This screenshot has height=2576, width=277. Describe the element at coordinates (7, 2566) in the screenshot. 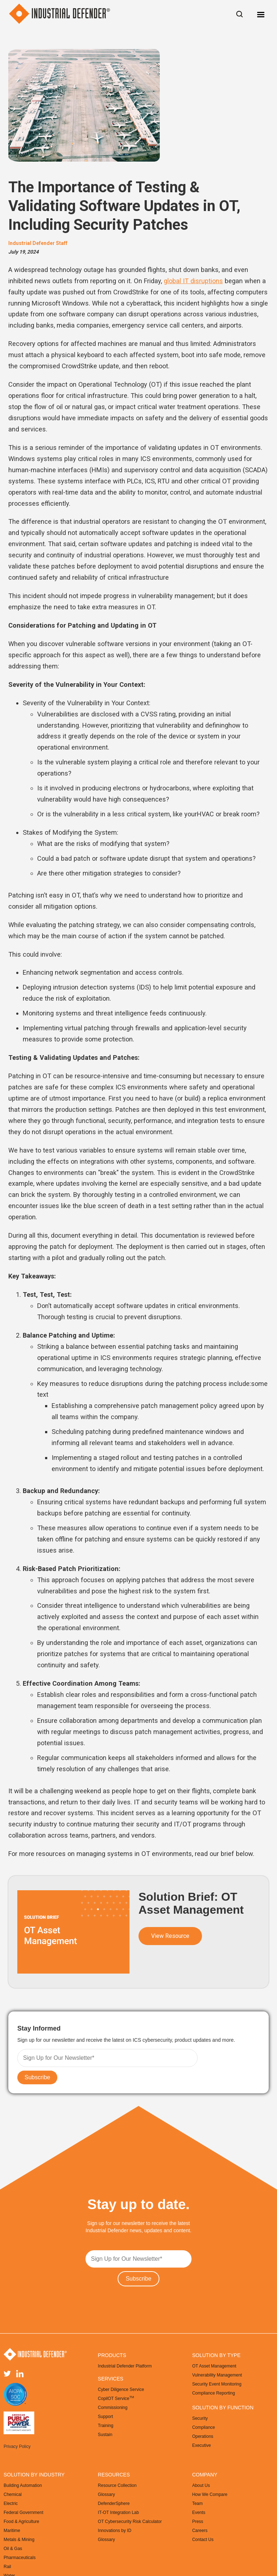

I see `Rail` at that location.